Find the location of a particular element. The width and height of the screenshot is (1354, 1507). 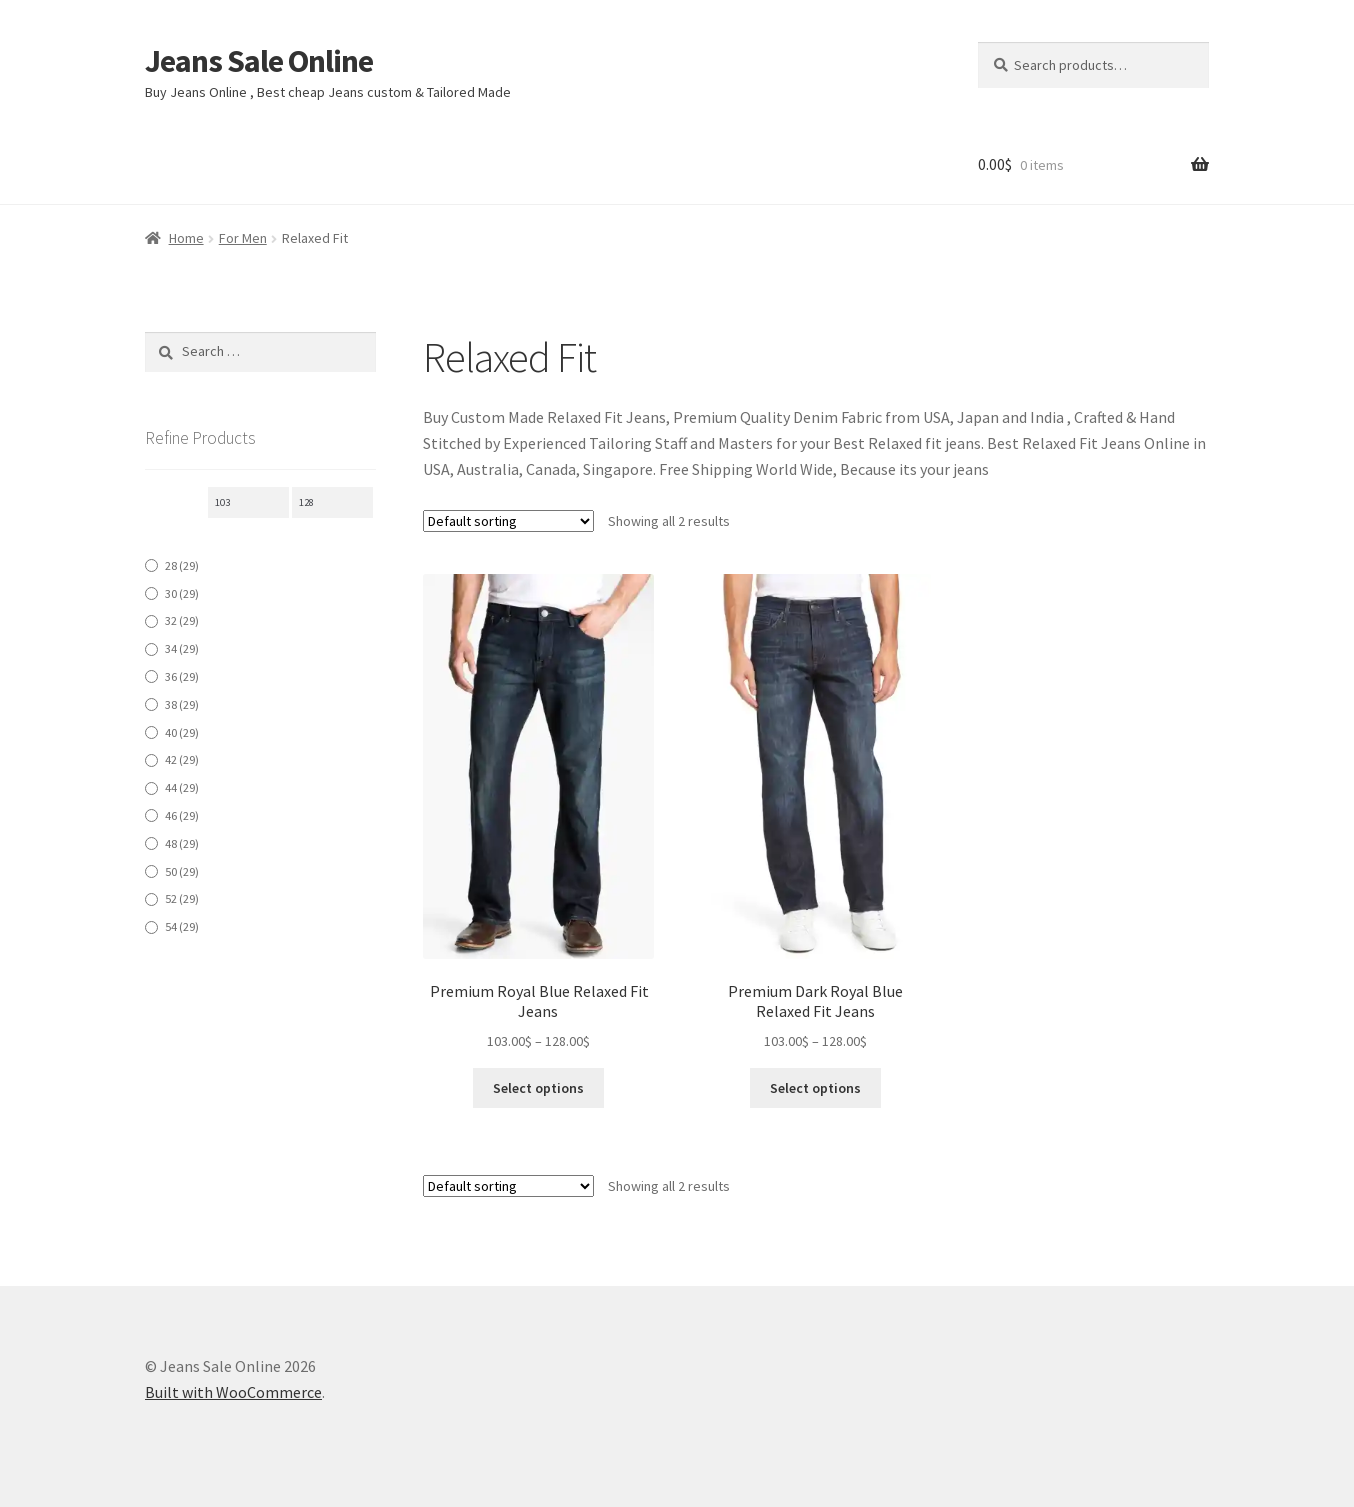

50 is located at coordinates (182, 871).